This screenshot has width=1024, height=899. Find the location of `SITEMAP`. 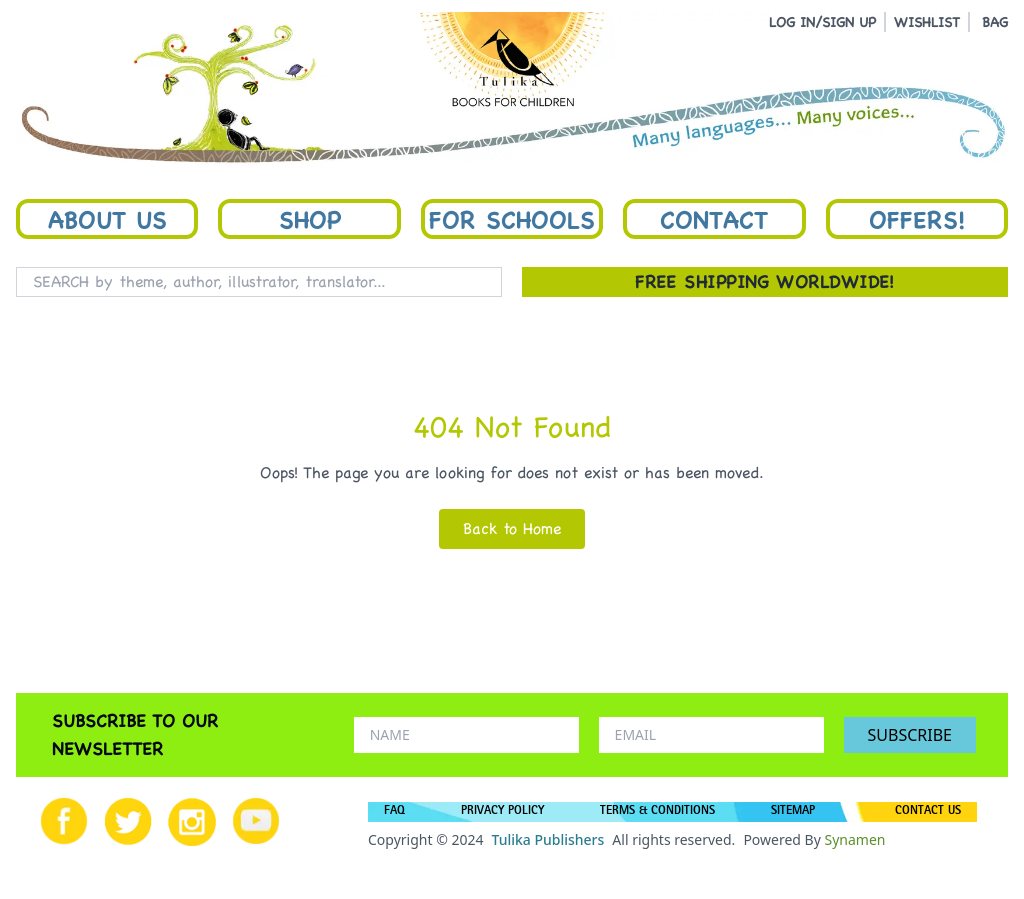

SITEMAP is located at coordinates (793, 812).